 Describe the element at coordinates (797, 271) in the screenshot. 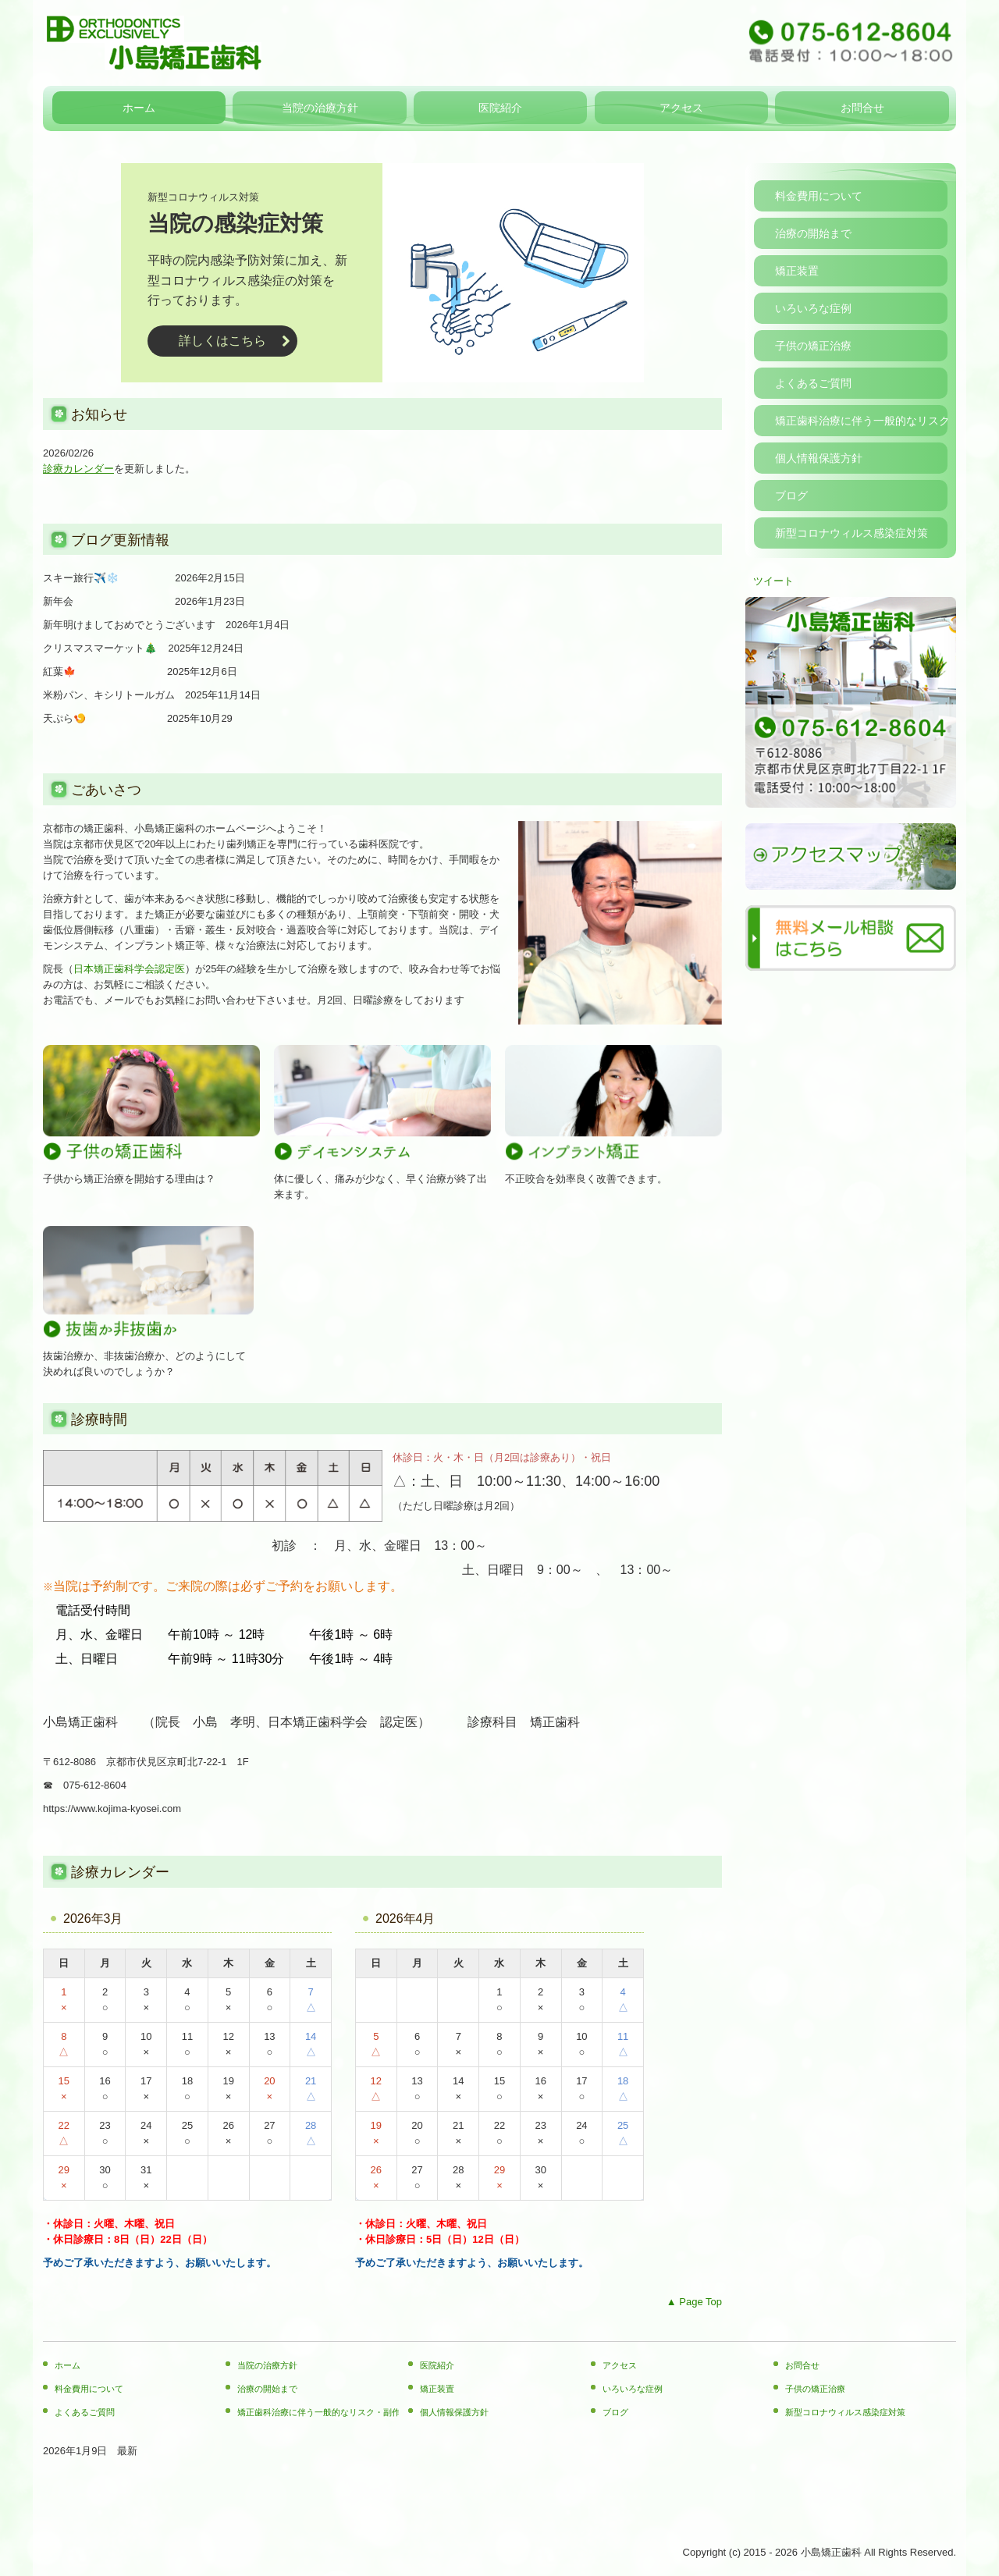

I see `矯正装置` at that location.